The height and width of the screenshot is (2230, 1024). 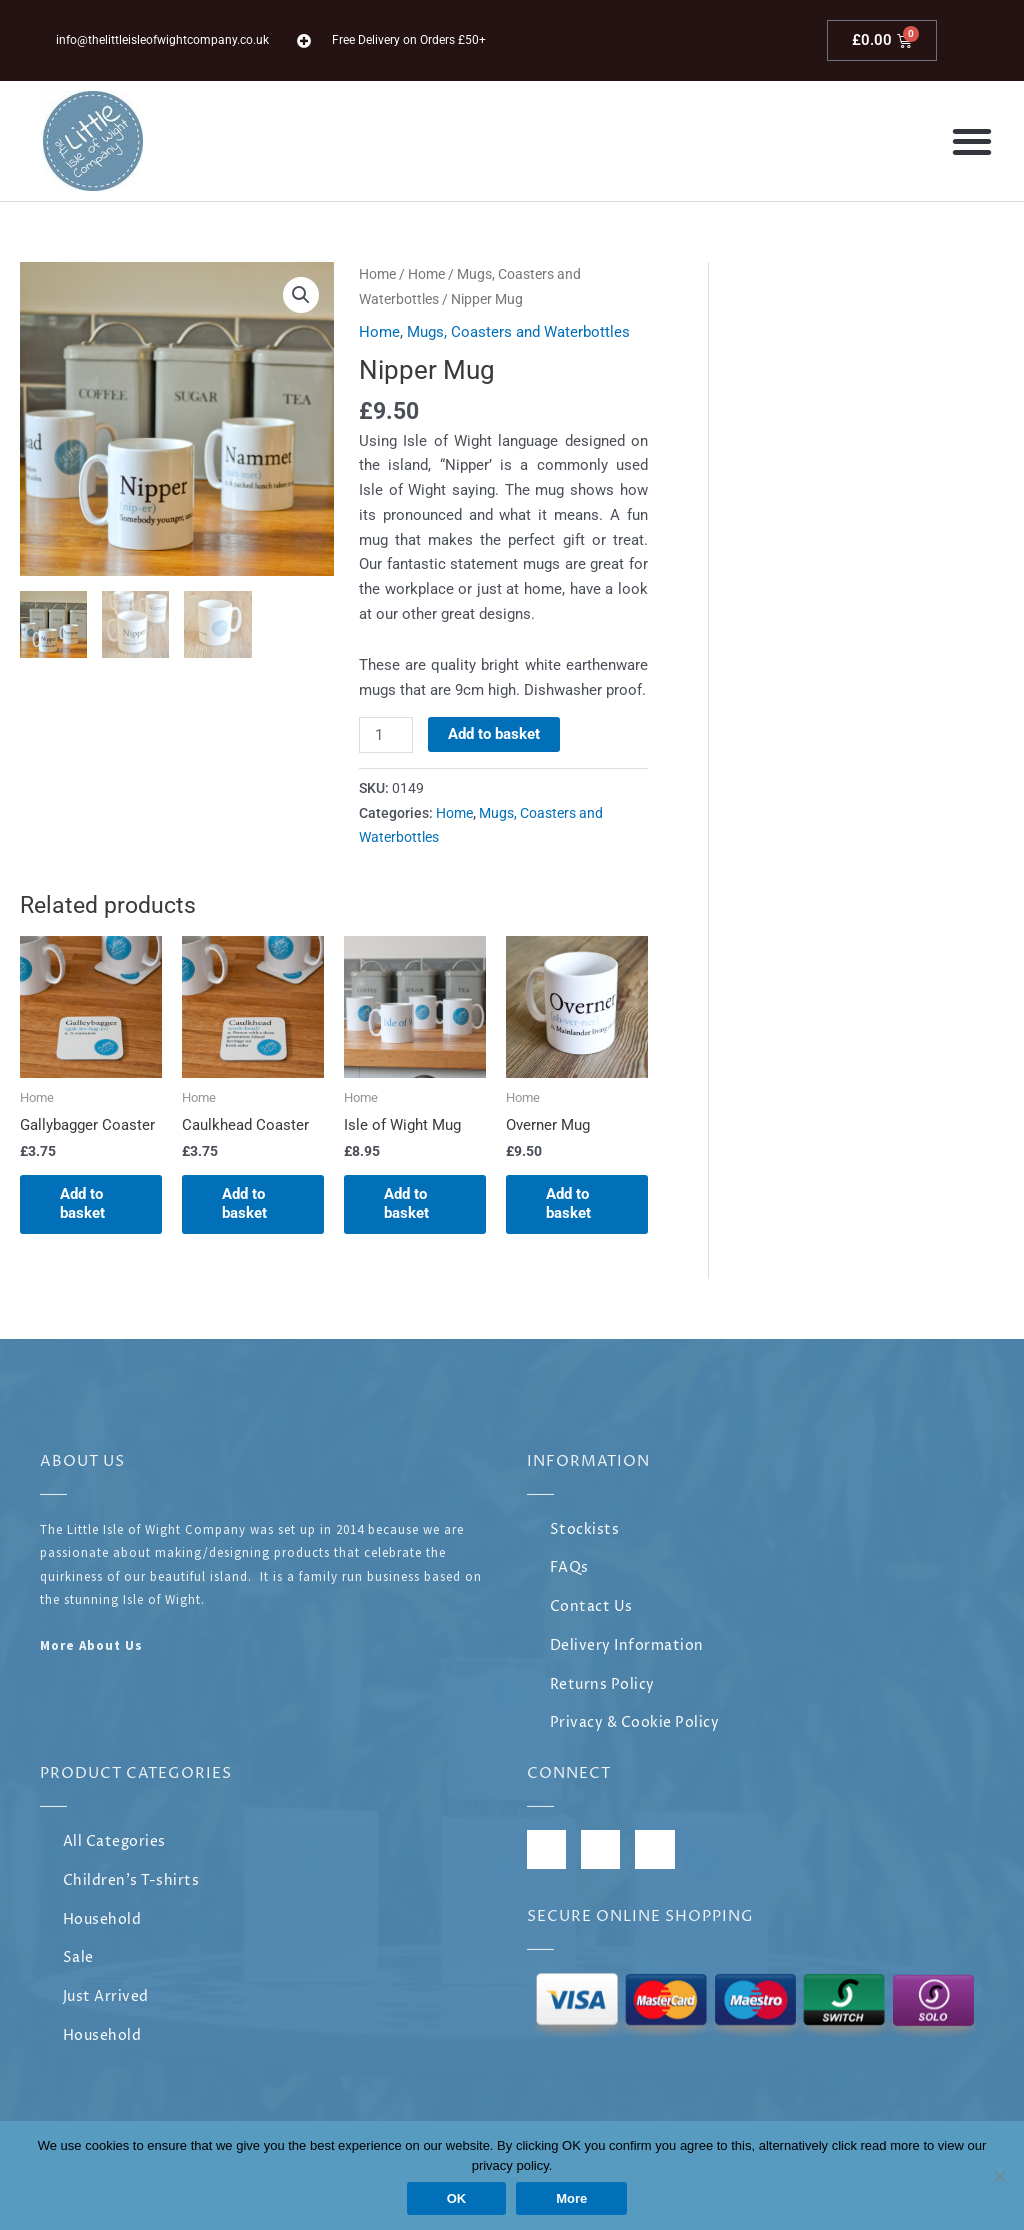 I want to click on Add to basket [Add to basket: “Isle of Wight Mug”], so click(x=406, y=1204).